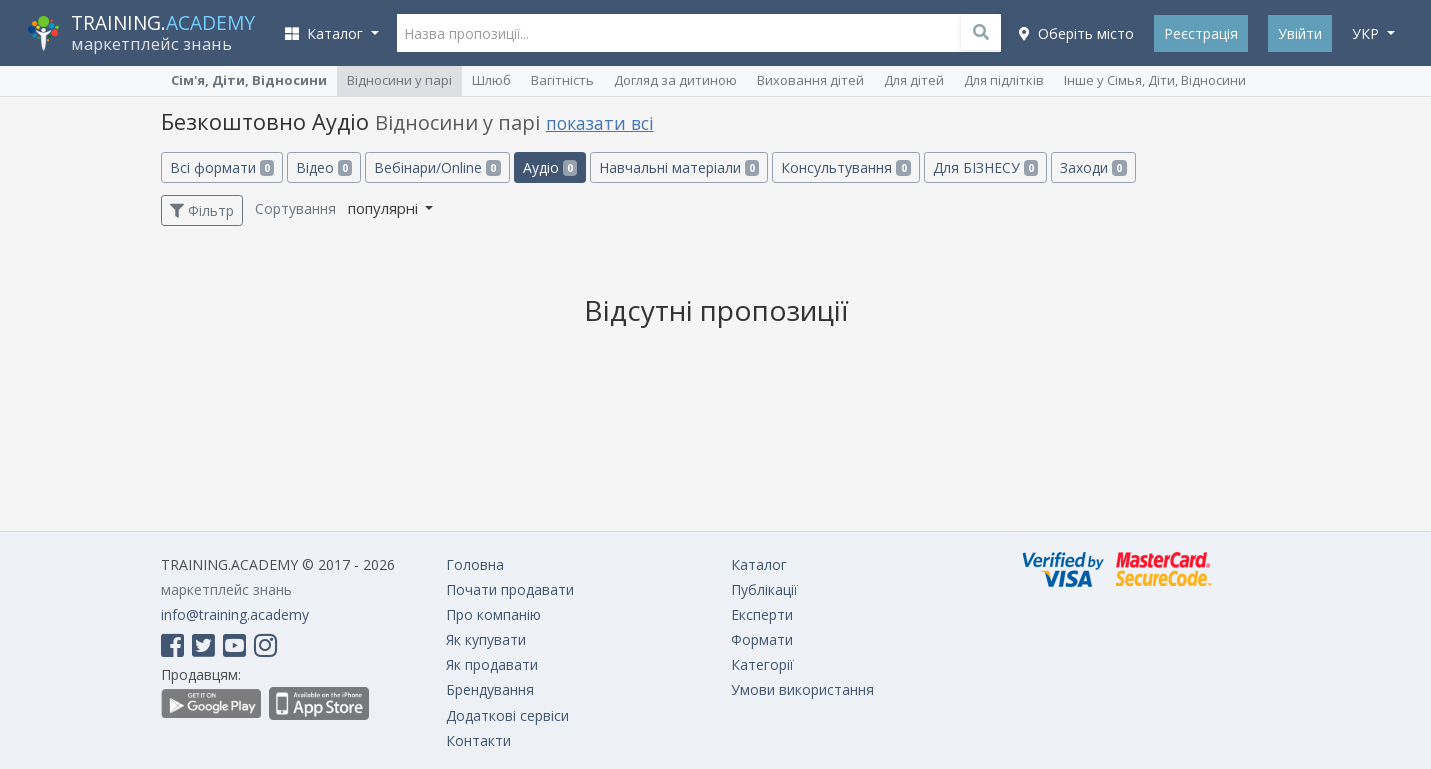  Describe the element at coordinates (385, 208) in the screenshot. I see `популярні` at that location.